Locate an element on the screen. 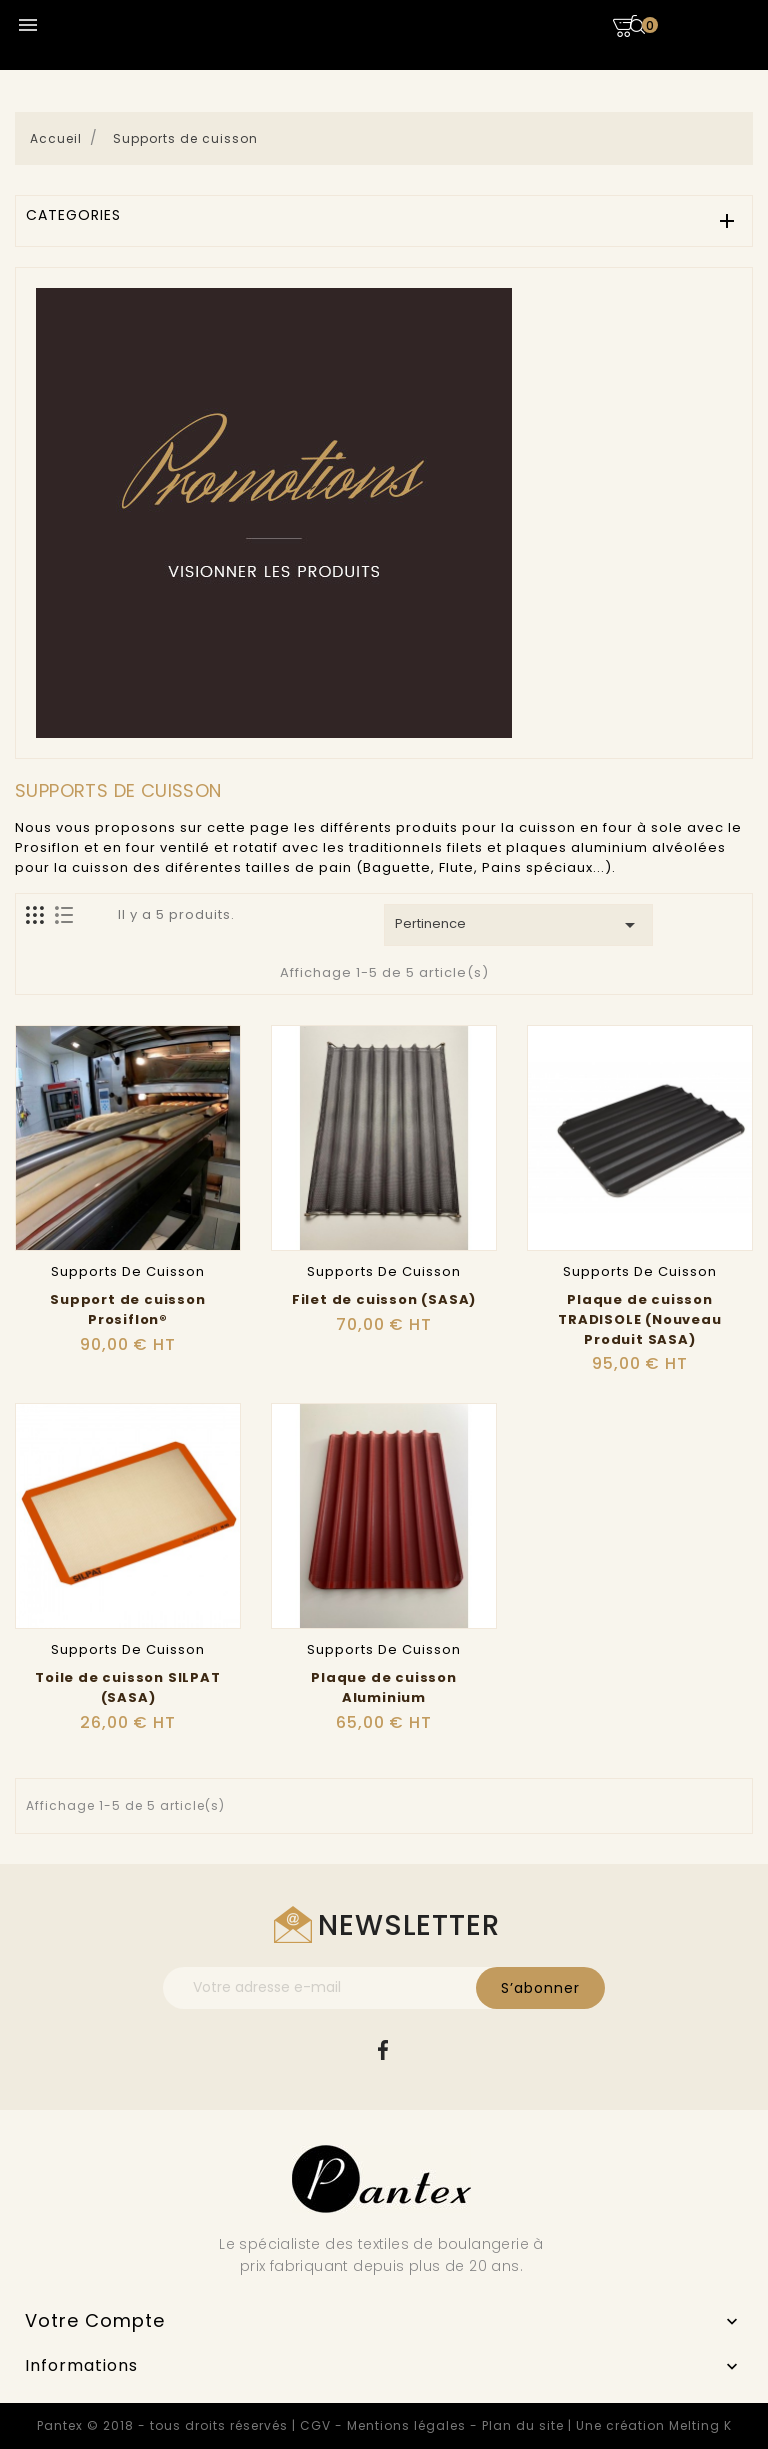 The width and height of the screenshot is (768, 2449). Plaque de cuisson Aluminium is located at coordinates (384, 1687).